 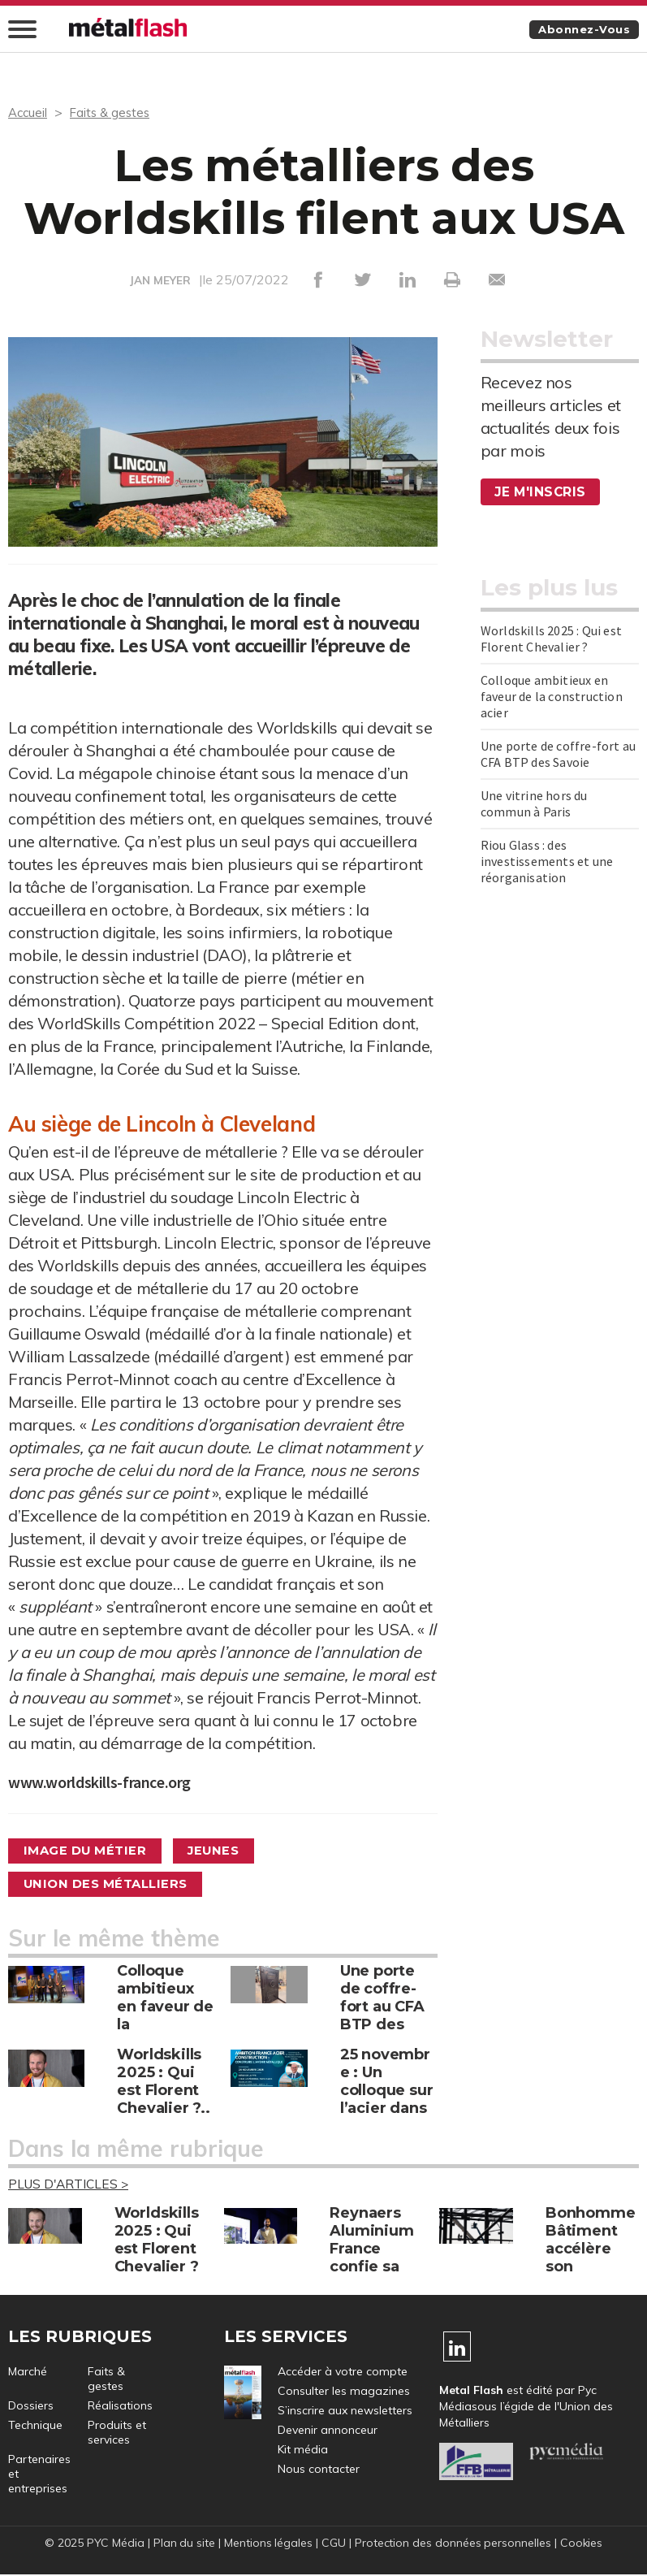 I want to click on Une porte de coffre-fort au CFA BTP des Savoie, so click(x=558, y=754).